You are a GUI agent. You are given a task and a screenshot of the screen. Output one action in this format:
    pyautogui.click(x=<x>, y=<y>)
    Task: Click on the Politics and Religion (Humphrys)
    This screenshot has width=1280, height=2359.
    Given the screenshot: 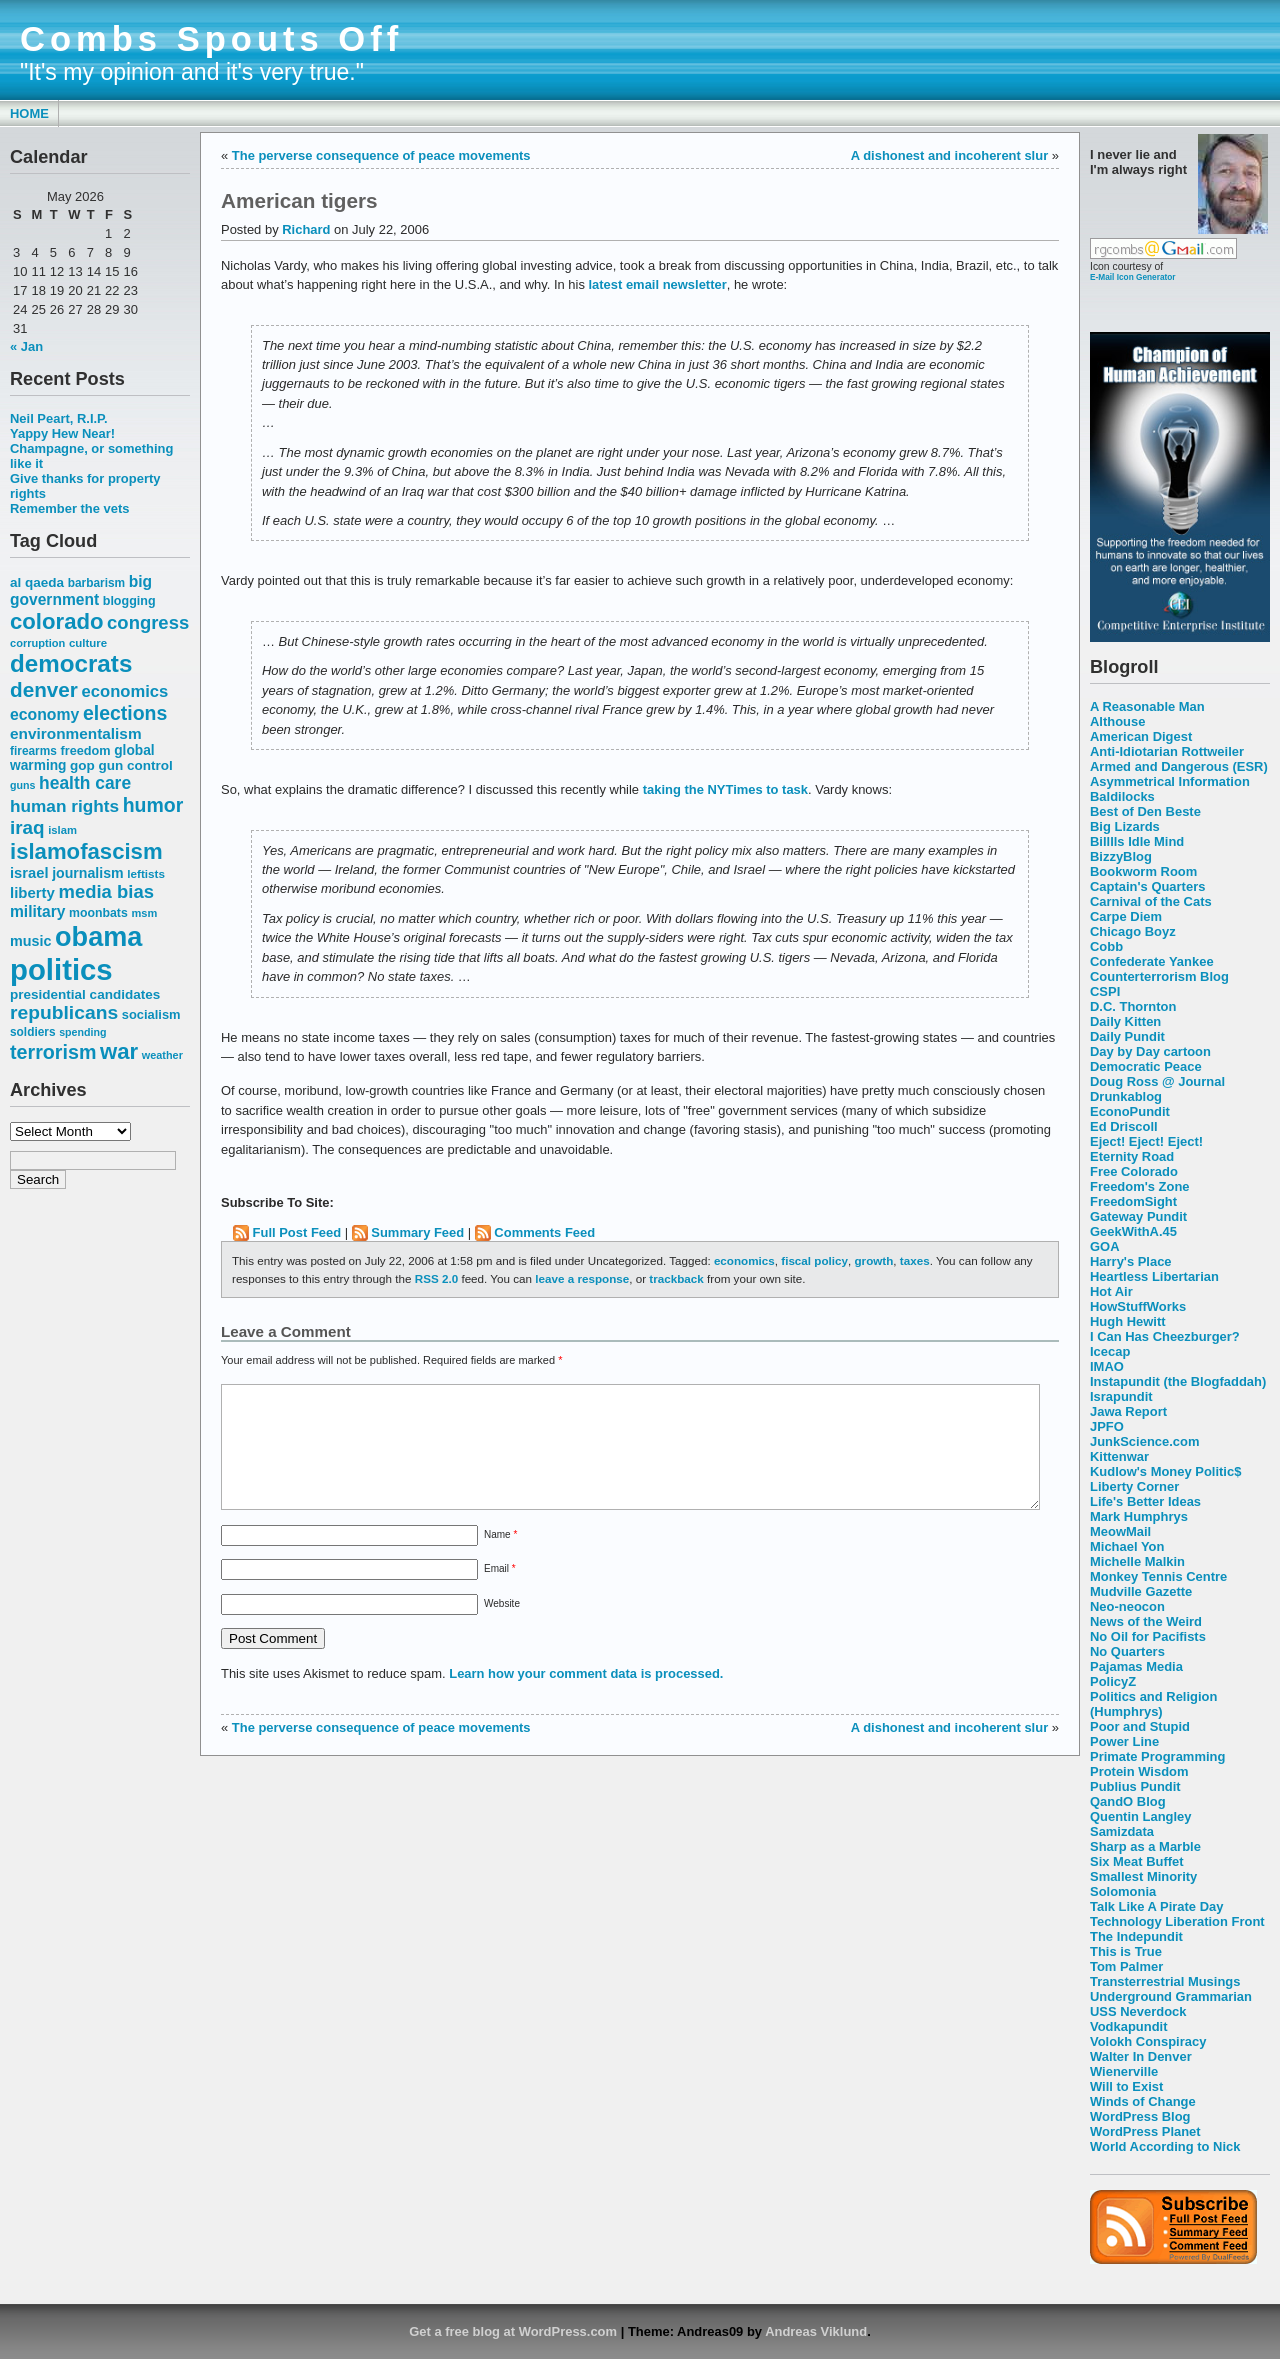 What is the action you would take?
    pyautogui.click(x=1153, y=1704)
    